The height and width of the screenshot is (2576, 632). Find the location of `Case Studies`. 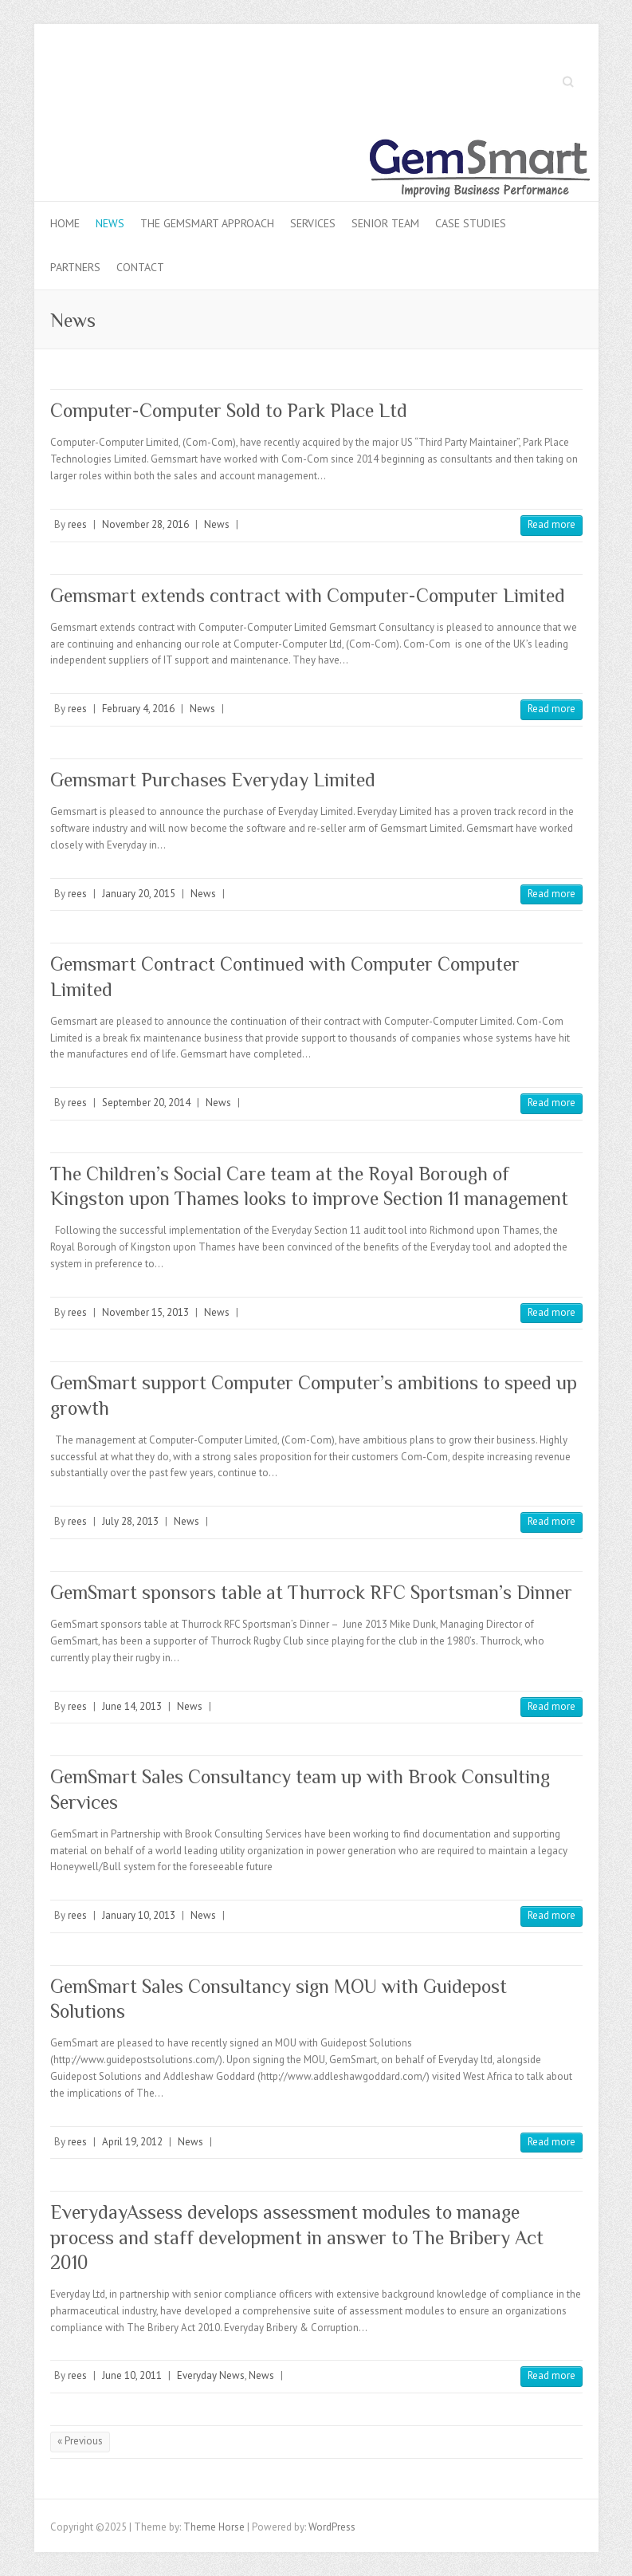

Case Studies is located at coordinates (470, 223).